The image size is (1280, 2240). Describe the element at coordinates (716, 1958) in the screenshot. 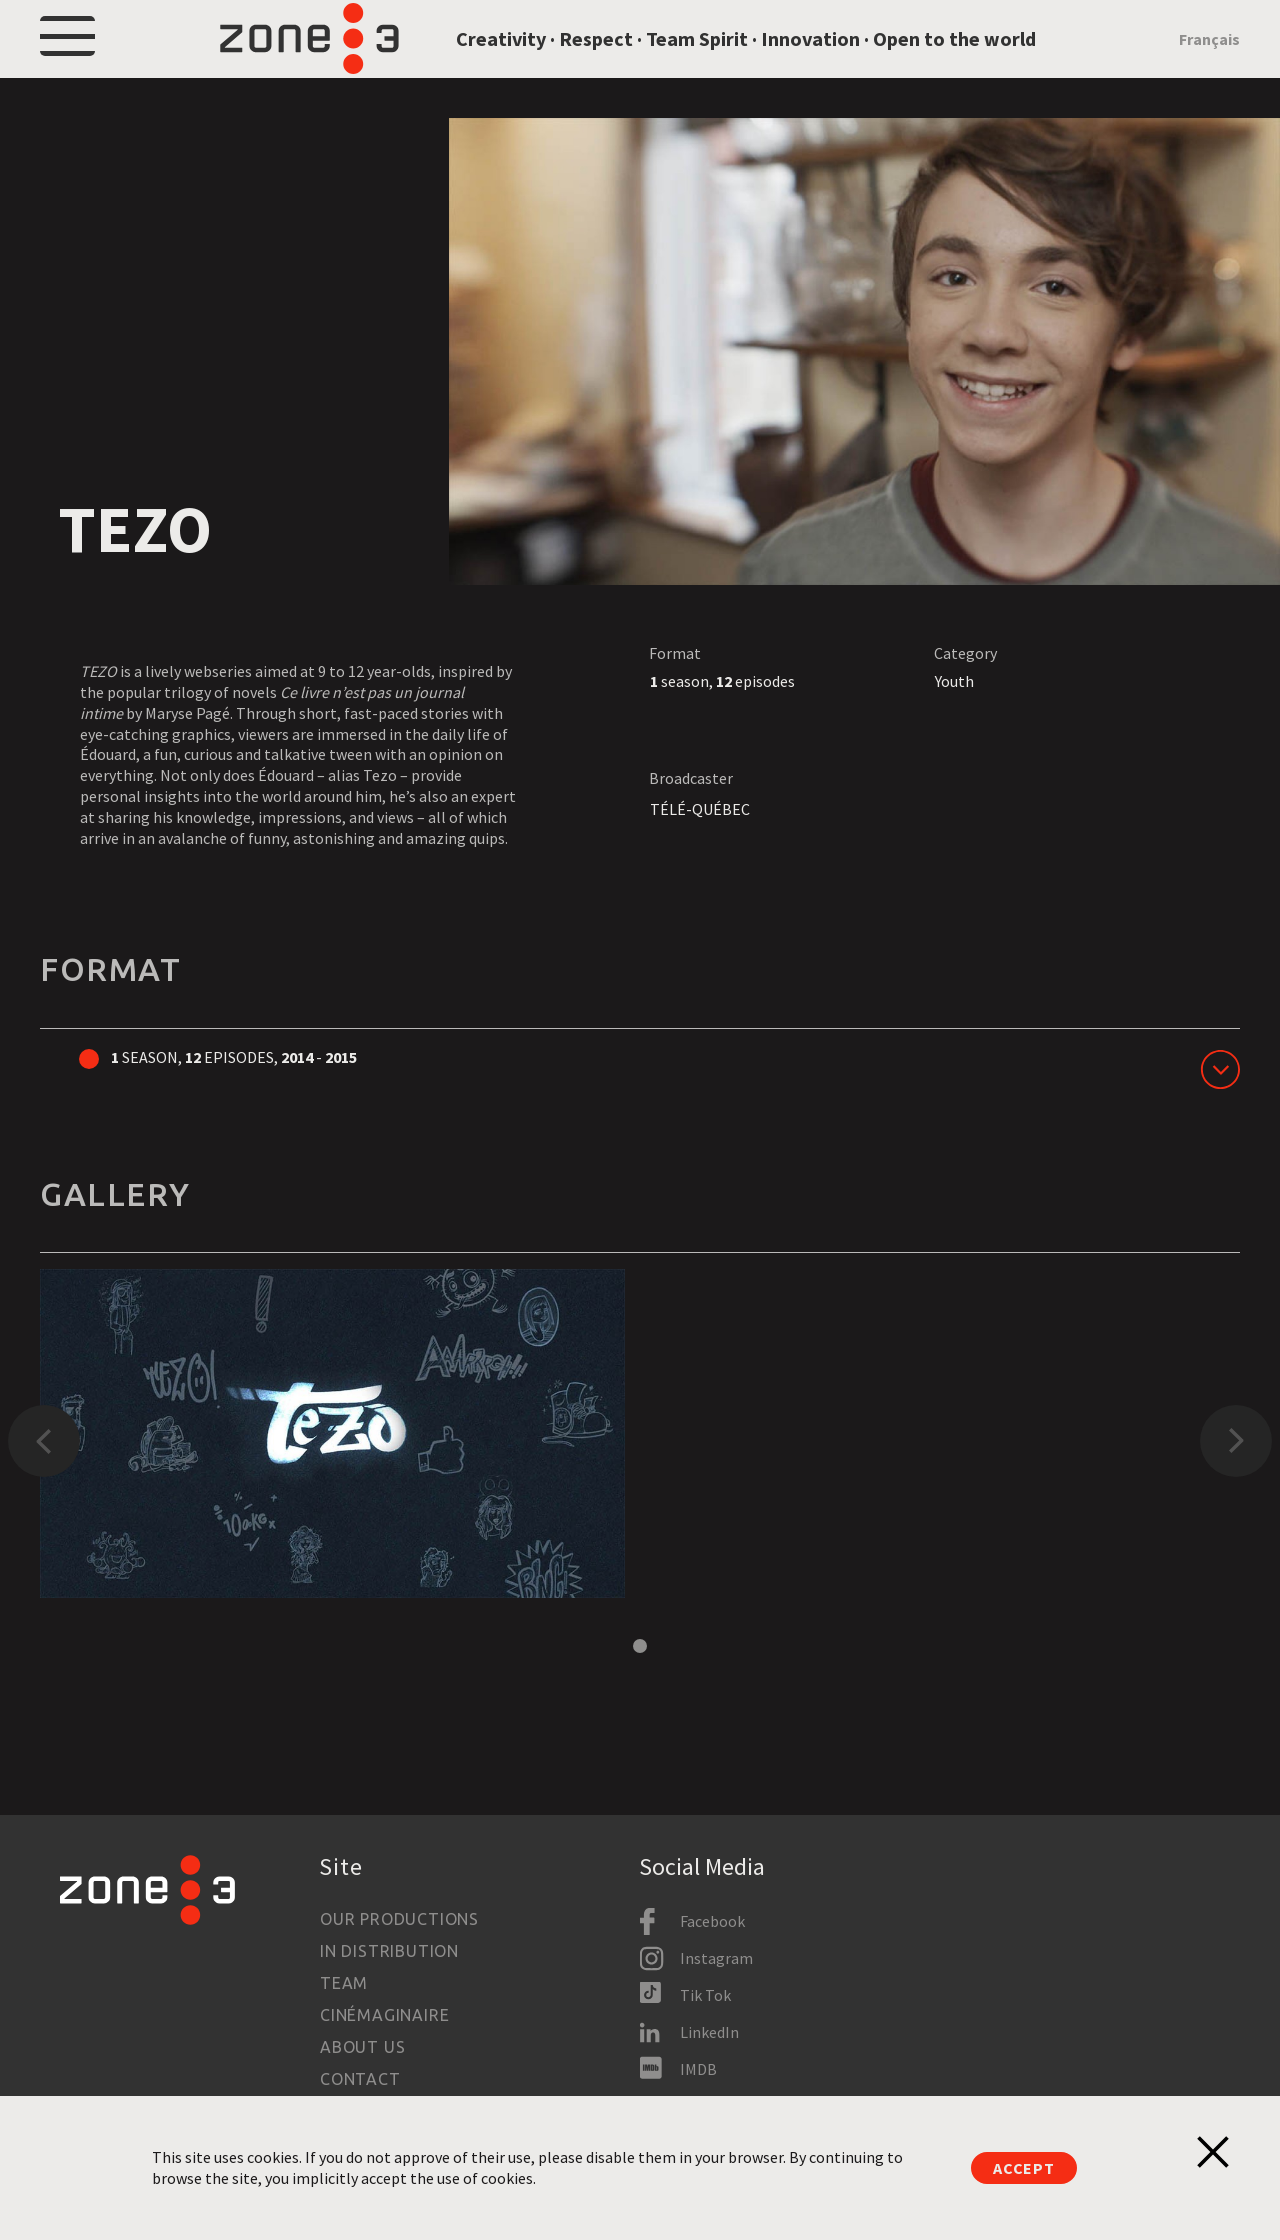

I see `Instagram` at that location.